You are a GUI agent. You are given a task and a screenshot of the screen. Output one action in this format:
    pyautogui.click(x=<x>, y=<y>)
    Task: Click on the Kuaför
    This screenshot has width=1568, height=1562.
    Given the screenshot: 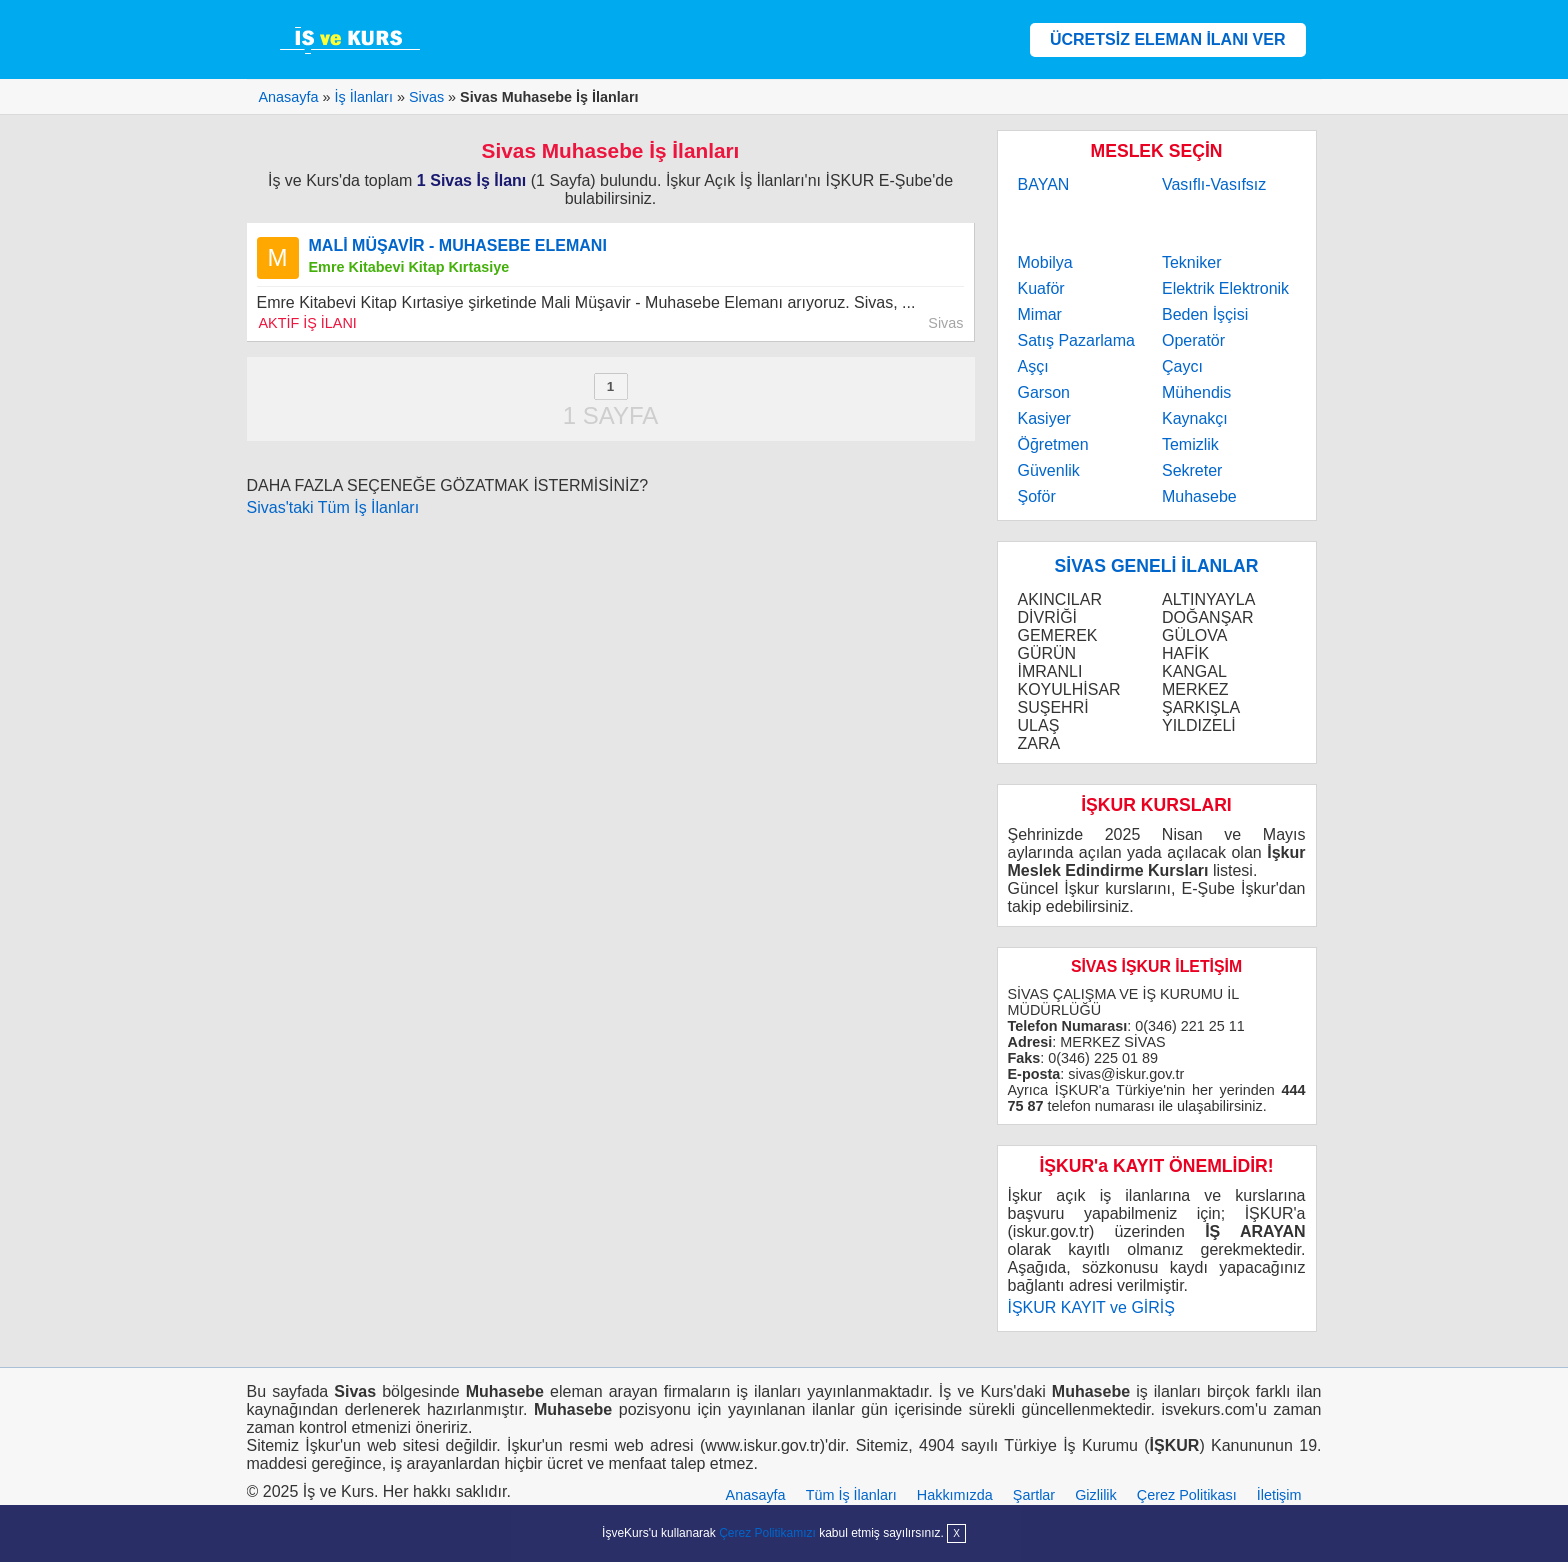 What is the action you would take?
    pyautogui.click(x=1041, y=288)
    